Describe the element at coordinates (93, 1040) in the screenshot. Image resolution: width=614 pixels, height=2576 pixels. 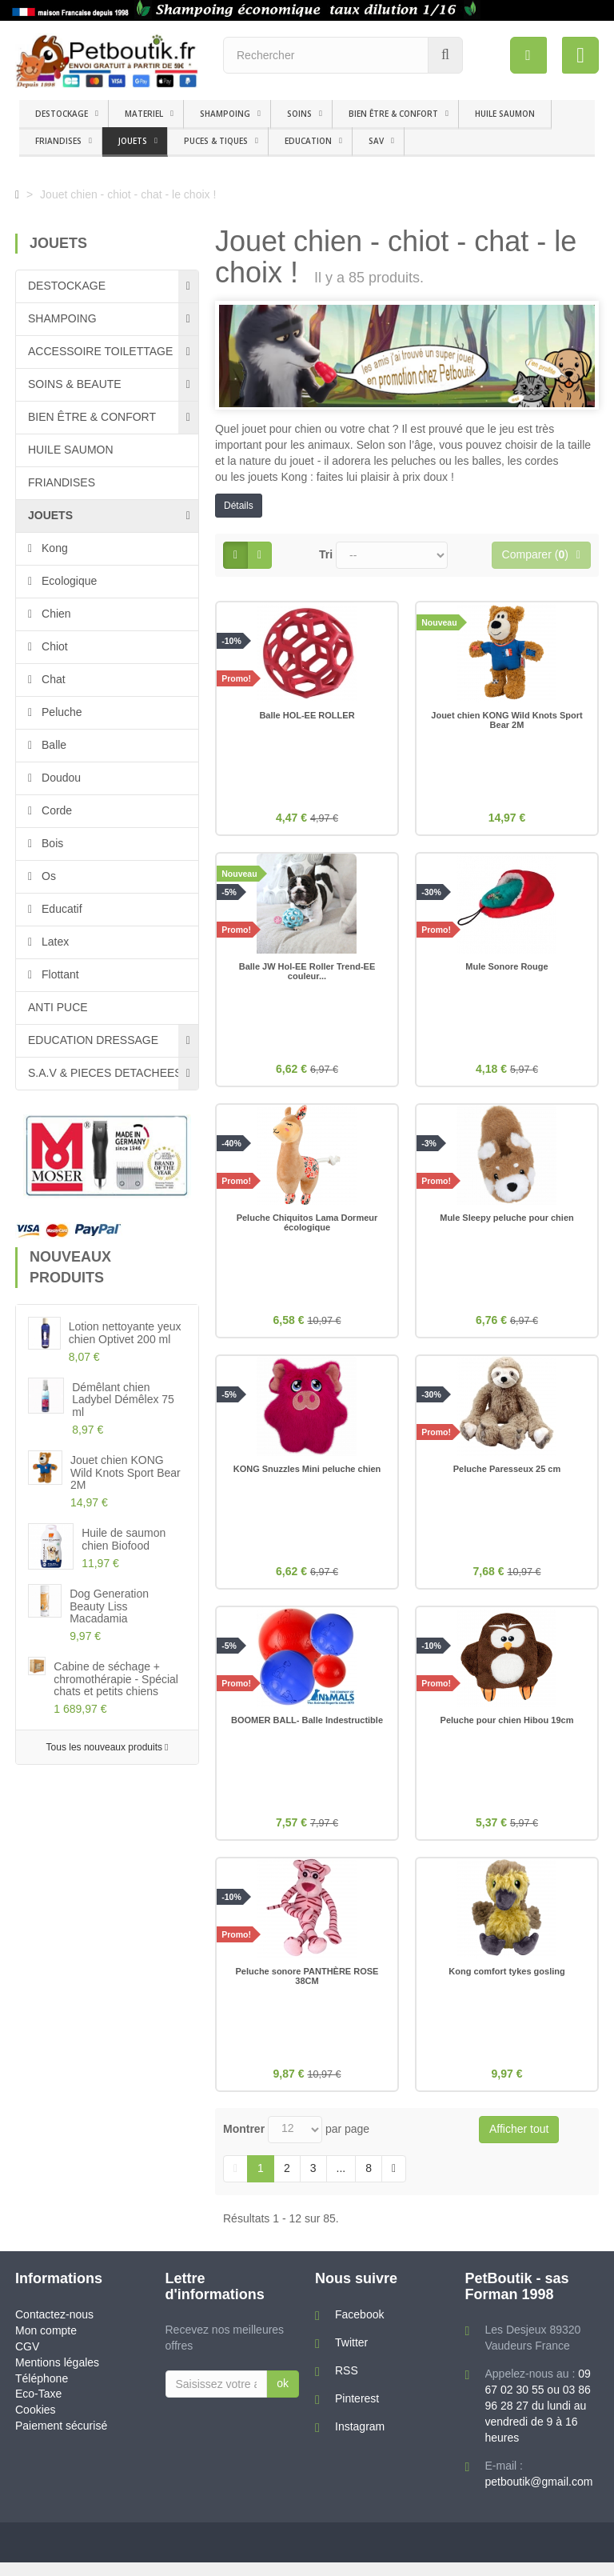
I see `EDUCATION DRESSAGE` at that location.